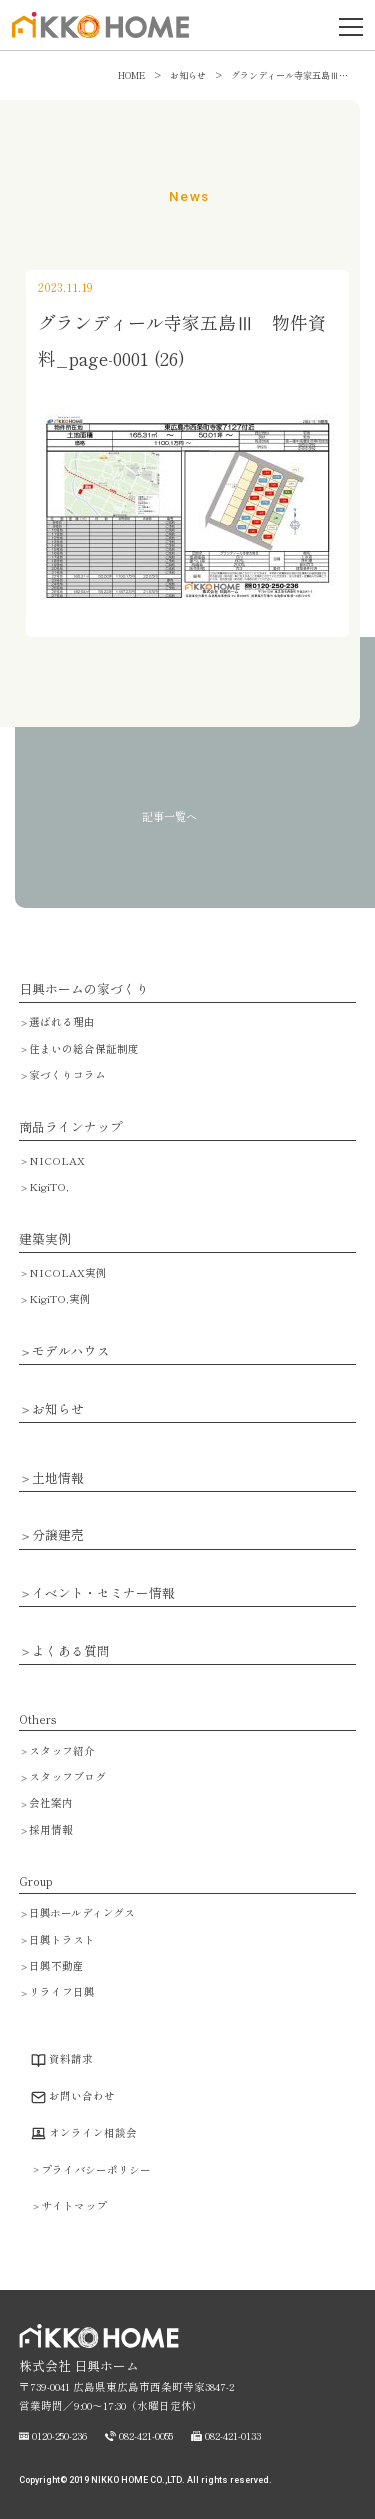  I want to click on 資料請求, so click(71, 2058).